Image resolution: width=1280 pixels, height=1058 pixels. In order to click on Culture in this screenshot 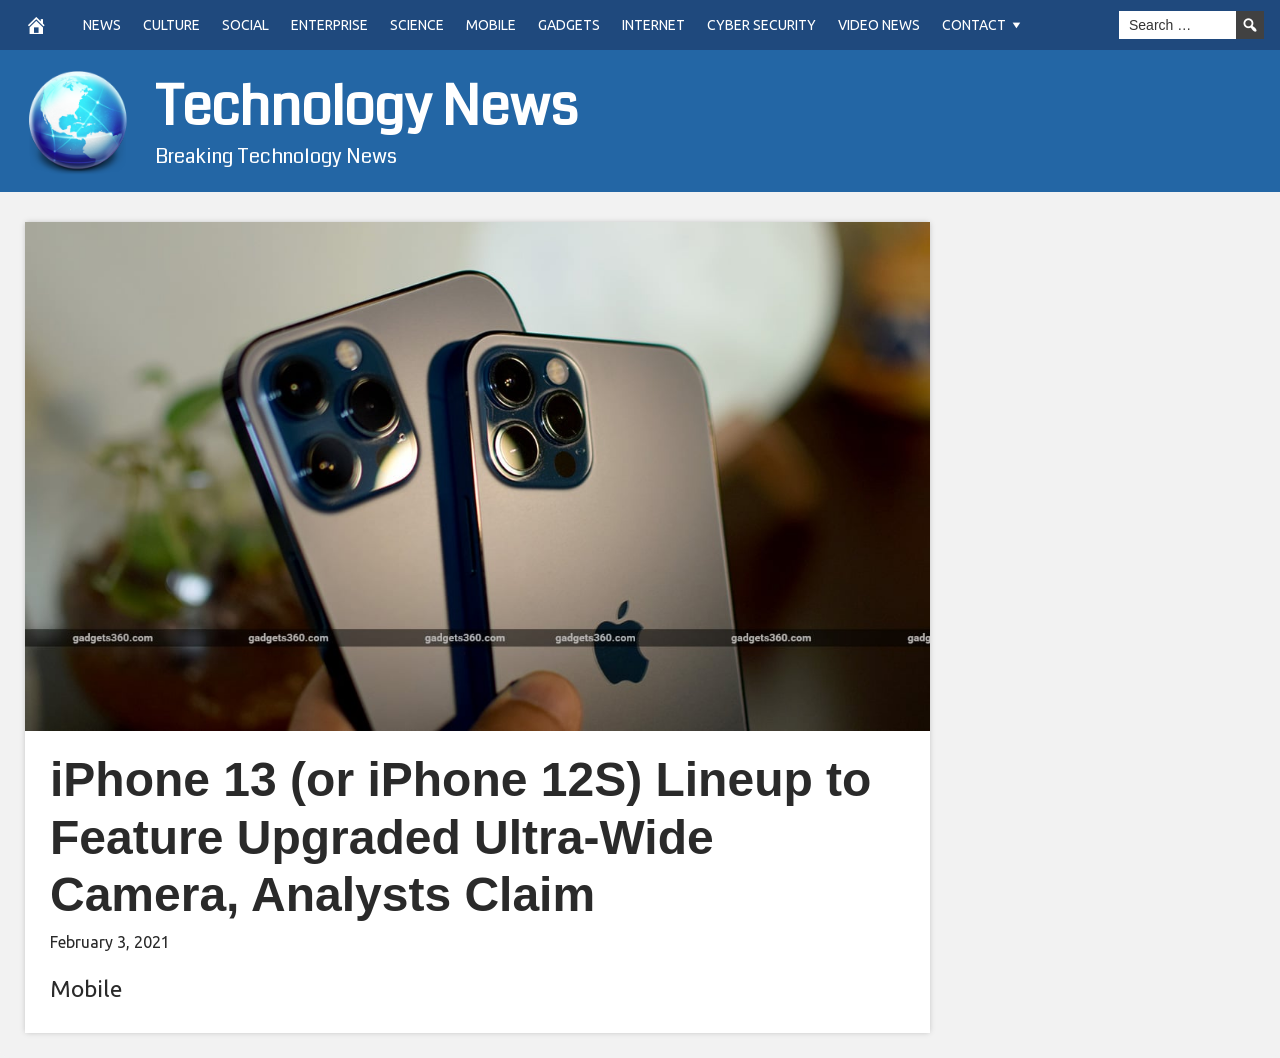, I will do `click(171, 25)`.